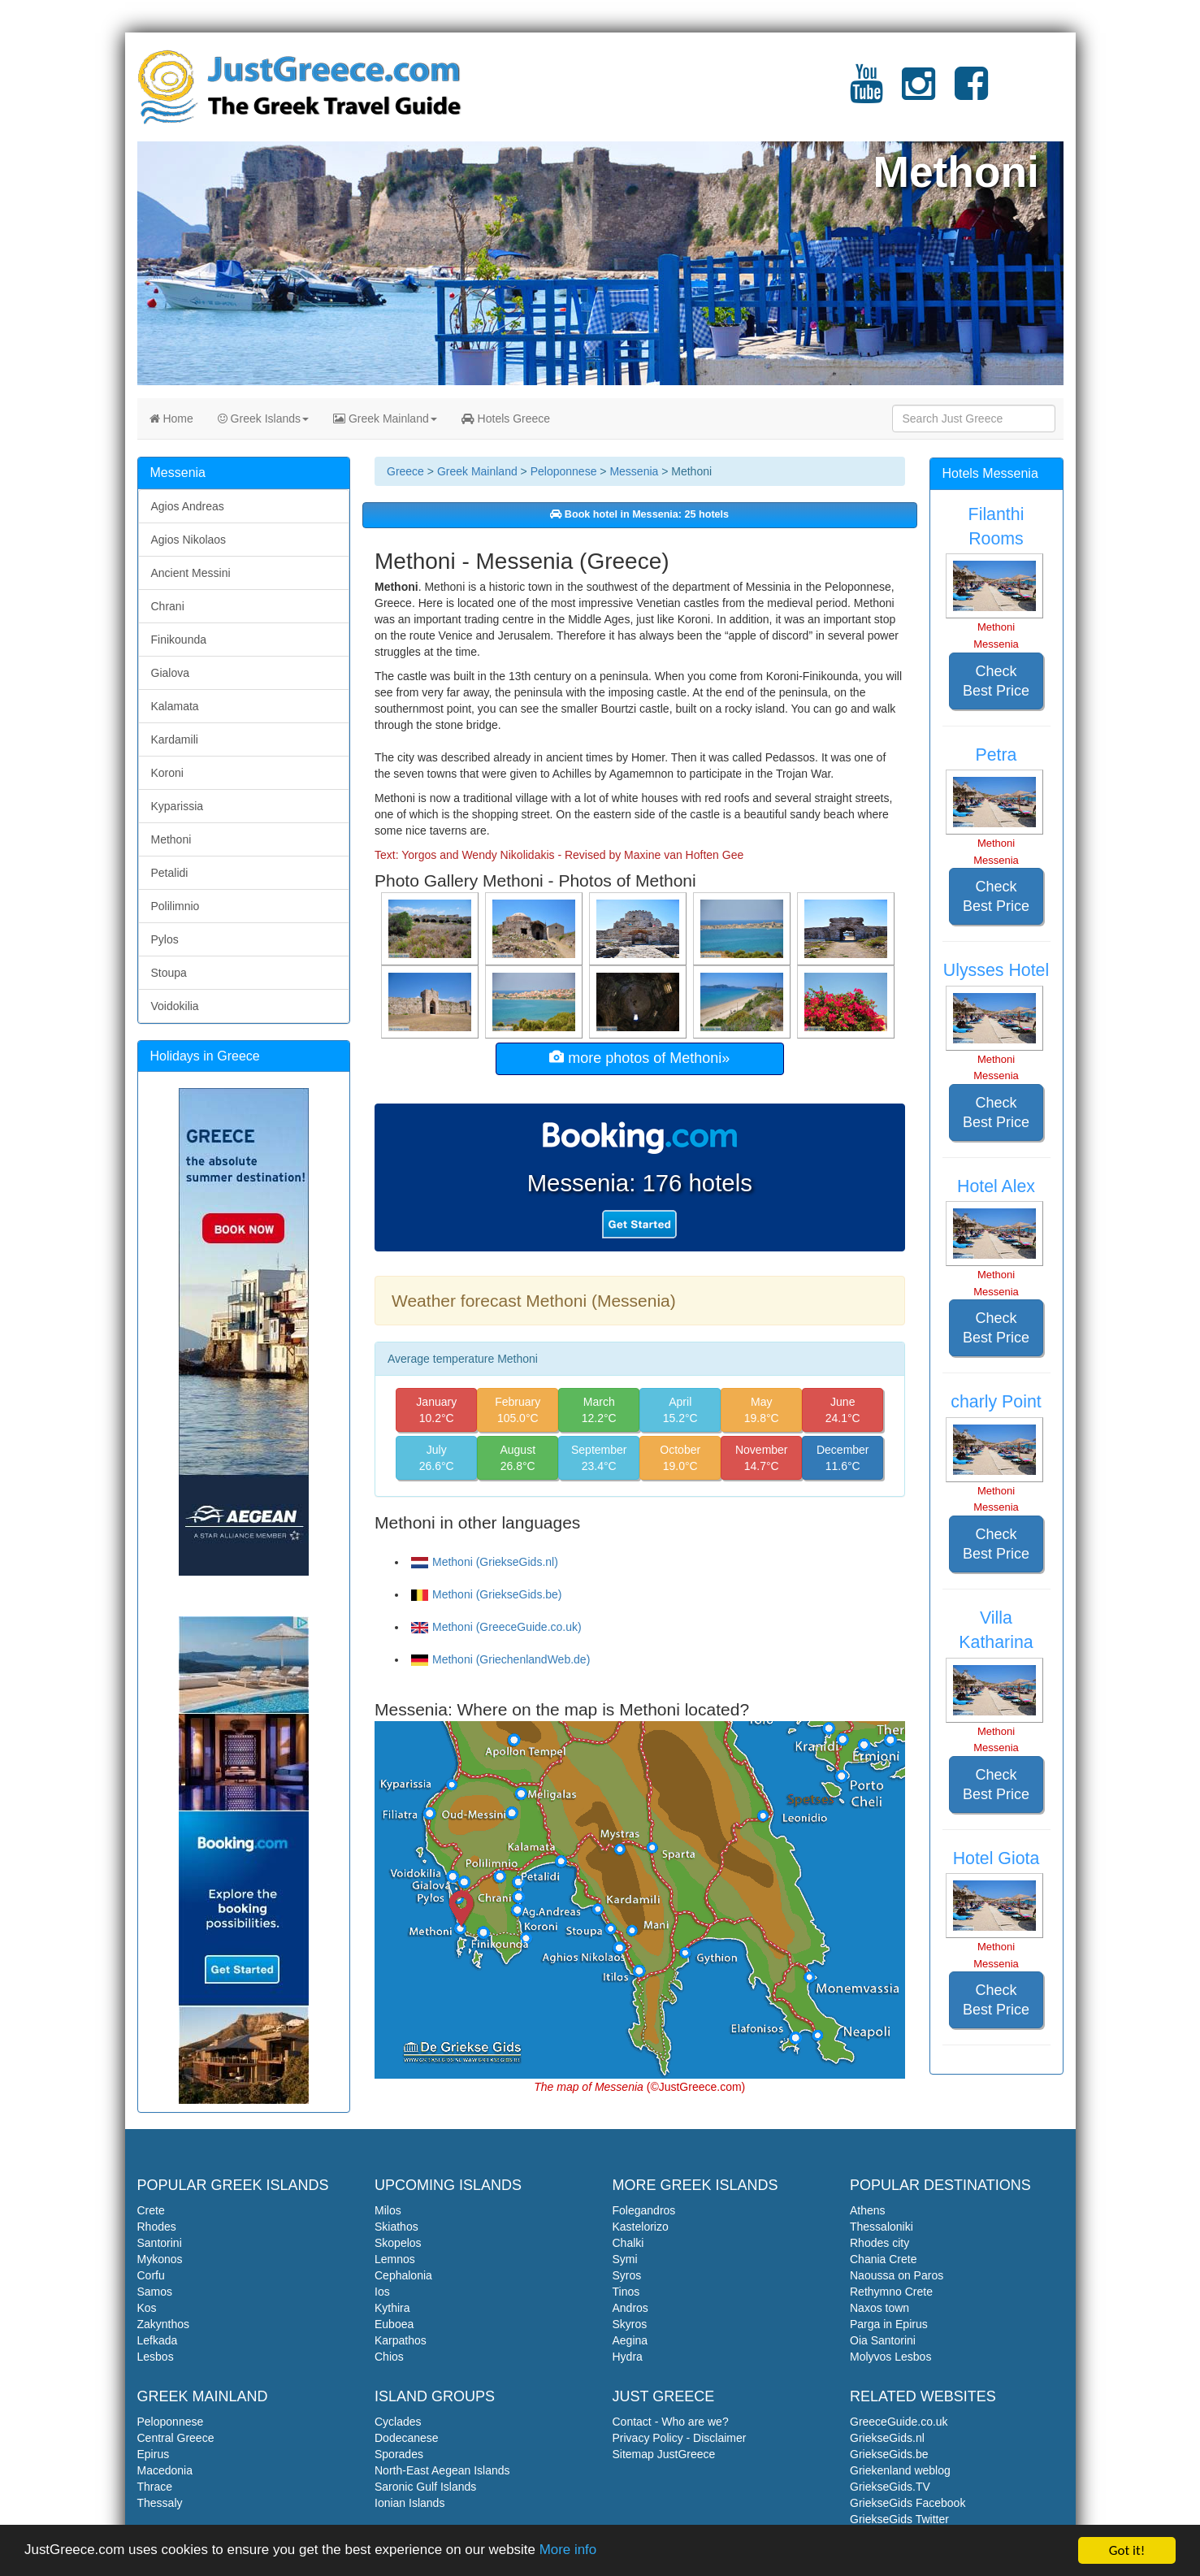 The width and height of the screenshot is (1200, 2576). What do you see at coordinates (167, 772) in the screenshot?
I see `Koroni` at bounding box center [167, 772].